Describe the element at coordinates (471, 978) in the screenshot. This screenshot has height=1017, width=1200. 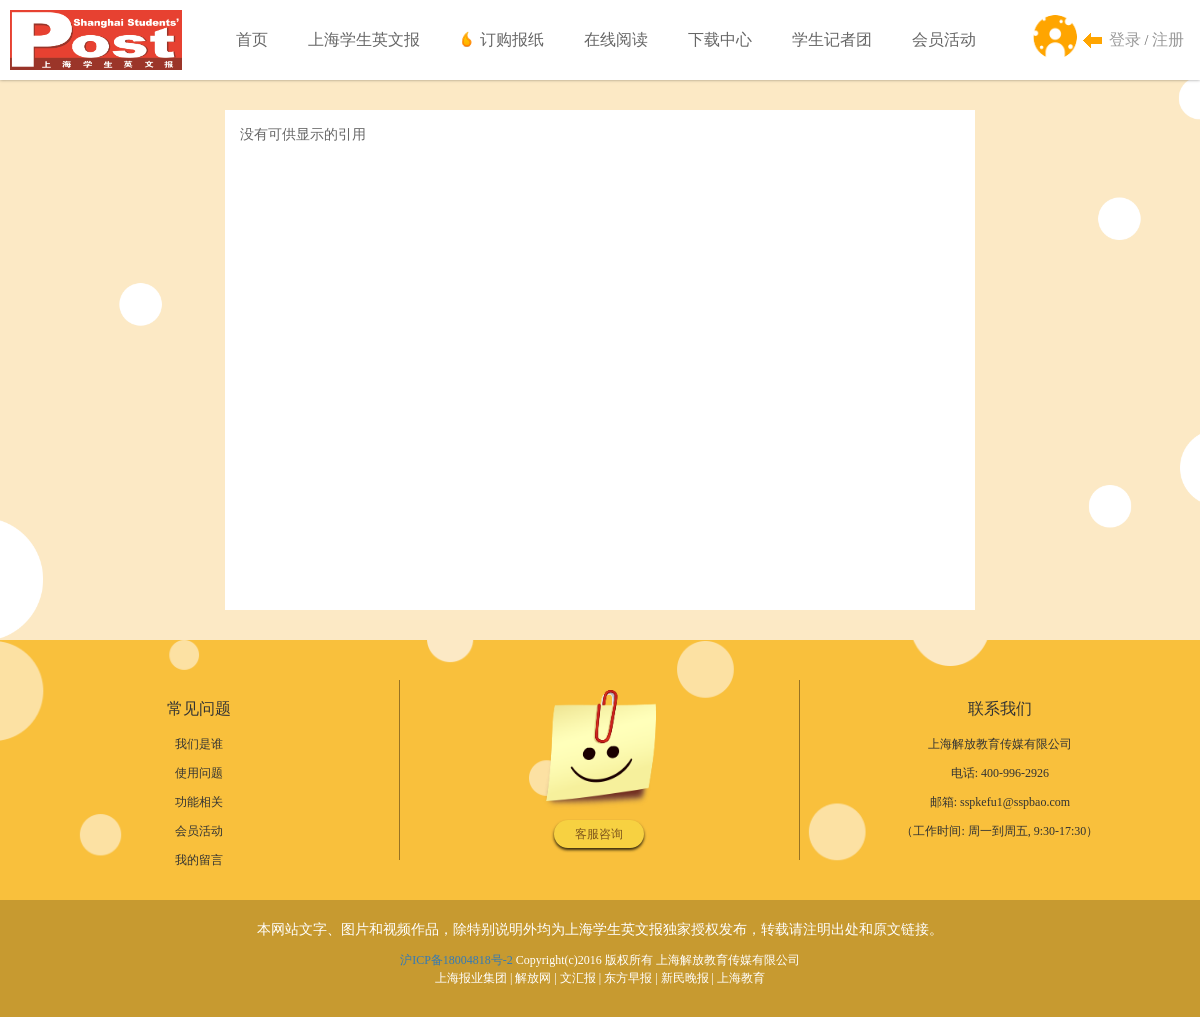
I see `上海报业集团` at that location.